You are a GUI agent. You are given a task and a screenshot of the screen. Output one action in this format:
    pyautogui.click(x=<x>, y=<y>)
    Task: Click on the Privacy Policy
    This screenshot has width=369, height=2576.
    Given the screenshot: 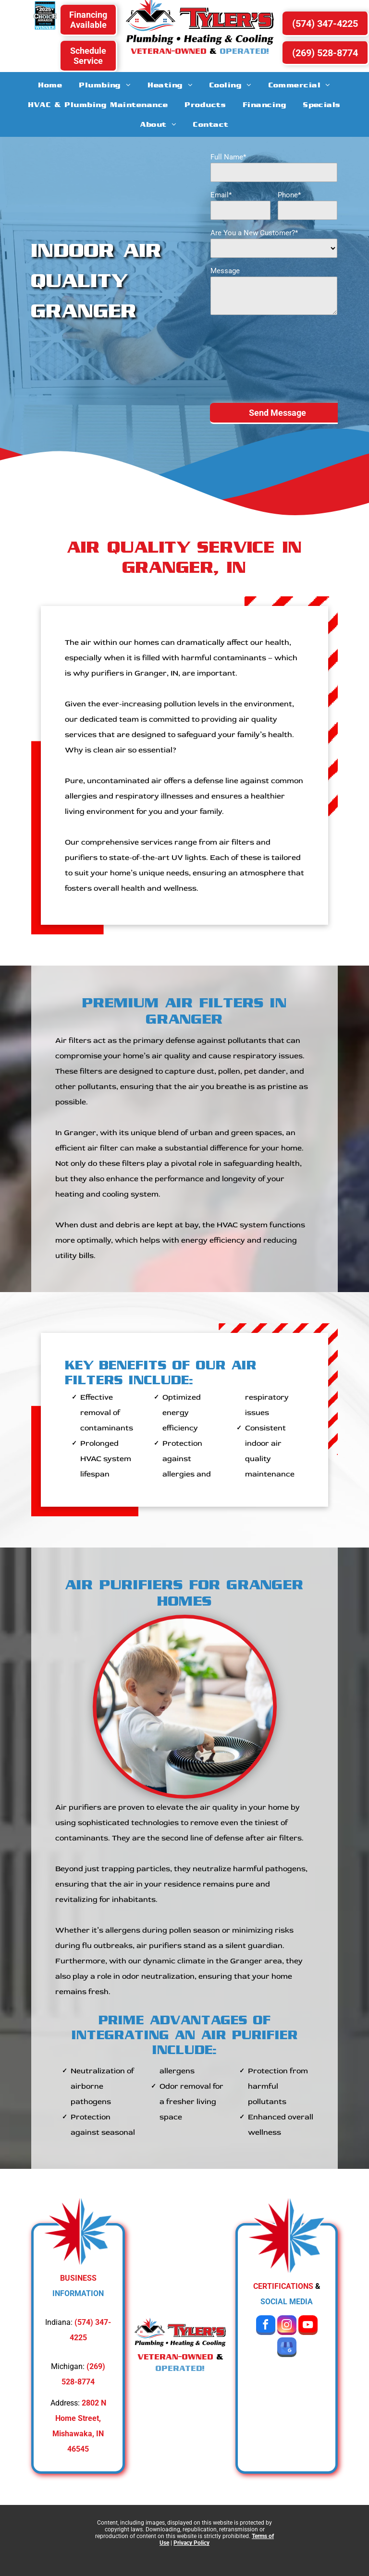 What is the action you would take?
    pyautogui.click(x=191, y=2543)
    